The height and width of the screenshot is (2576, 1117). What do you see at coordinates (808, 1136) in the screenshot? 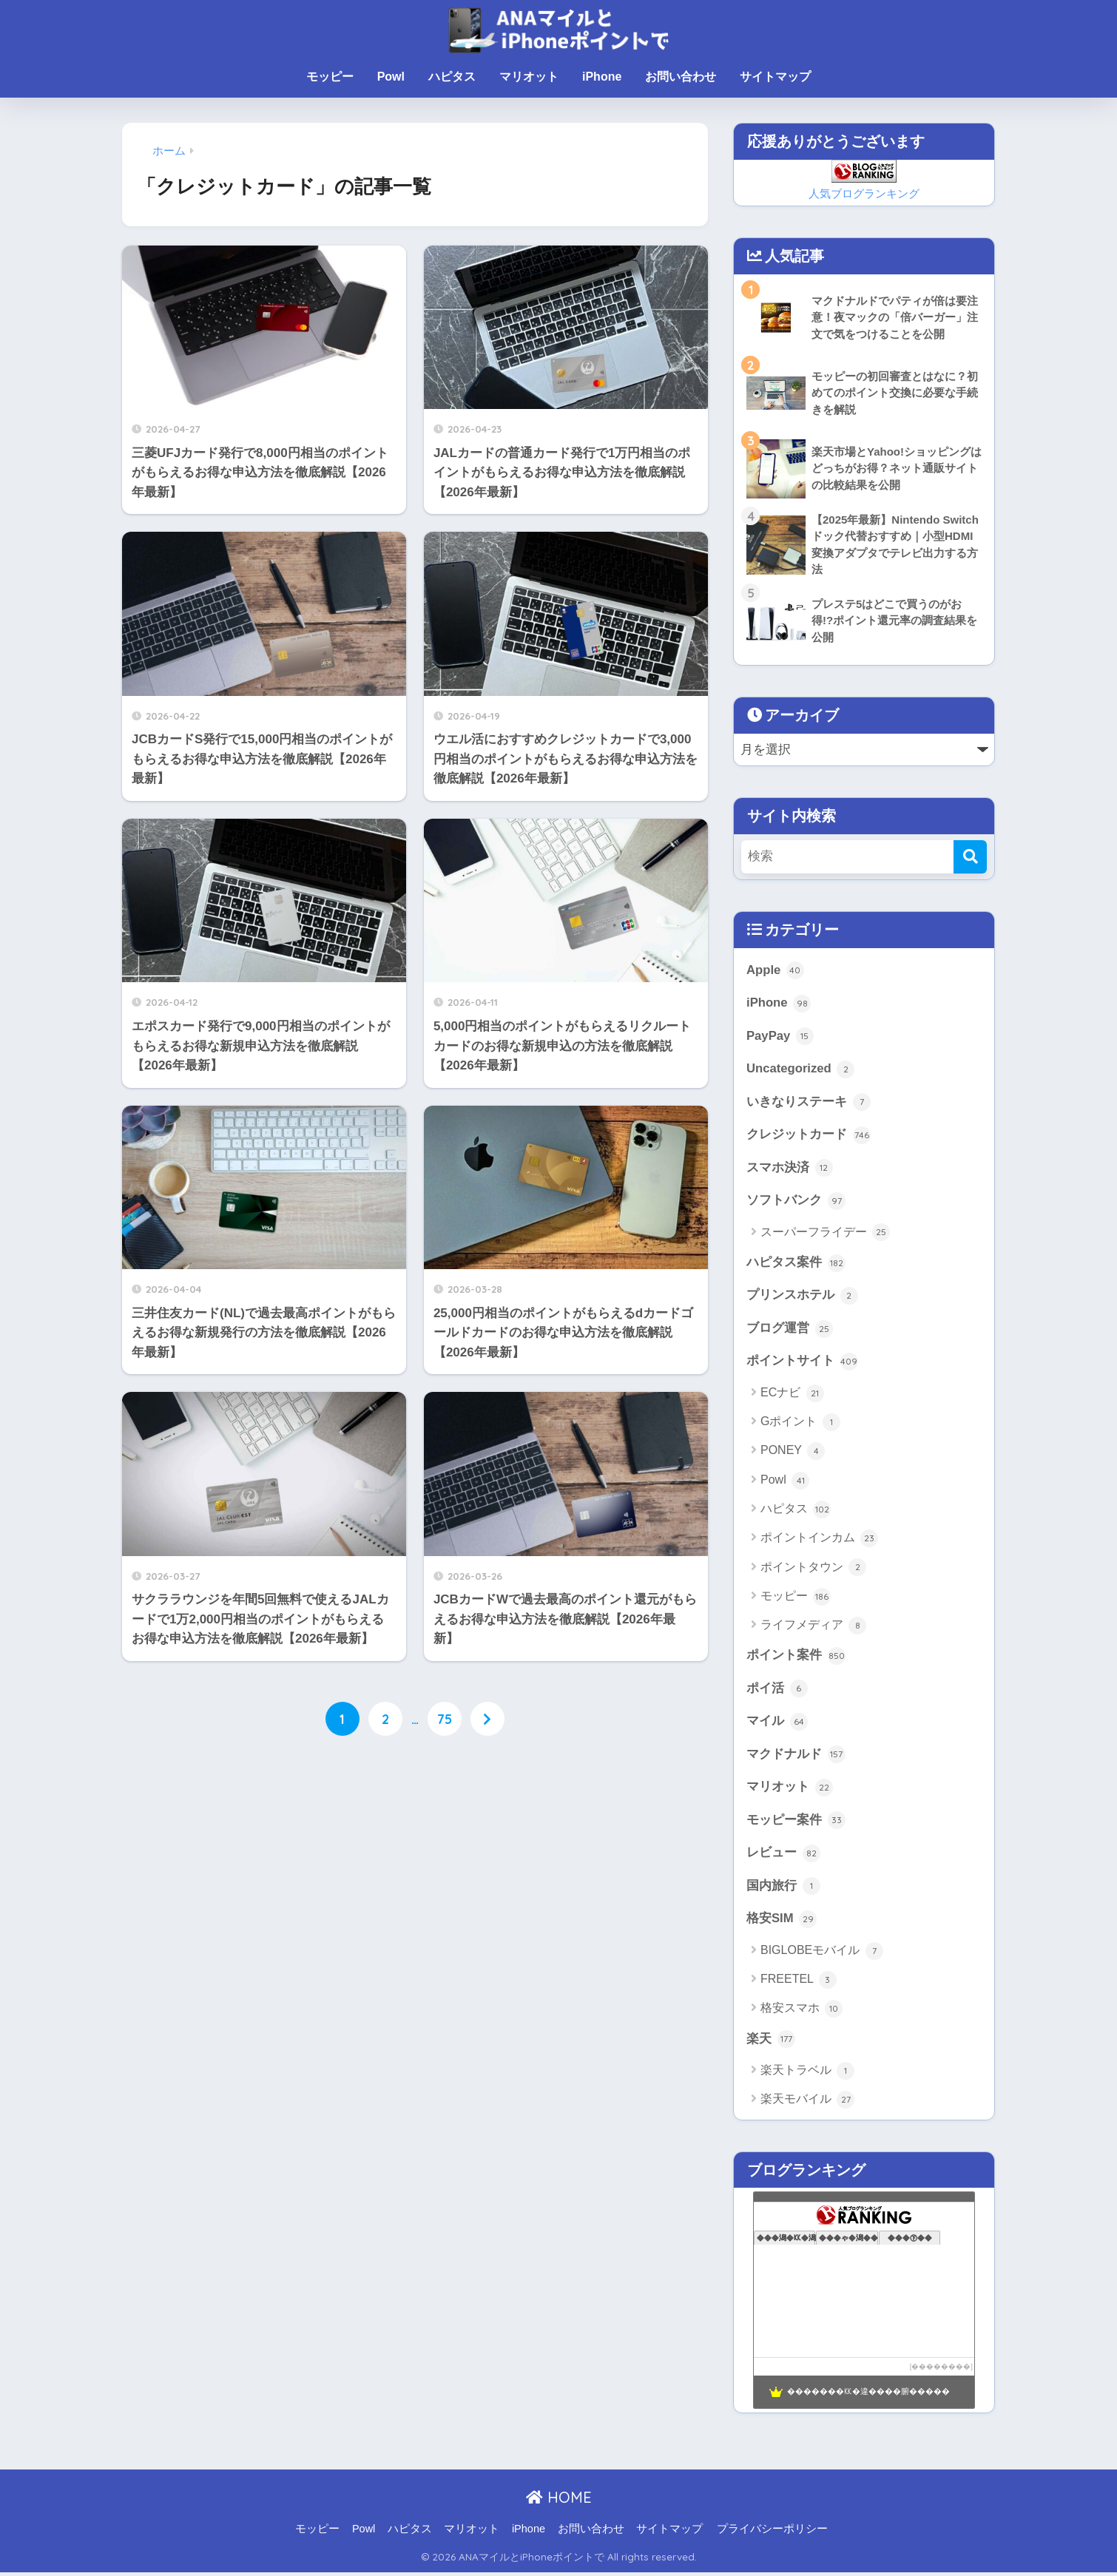
I see `クレジットカード` at bounding box center [808, 1136].